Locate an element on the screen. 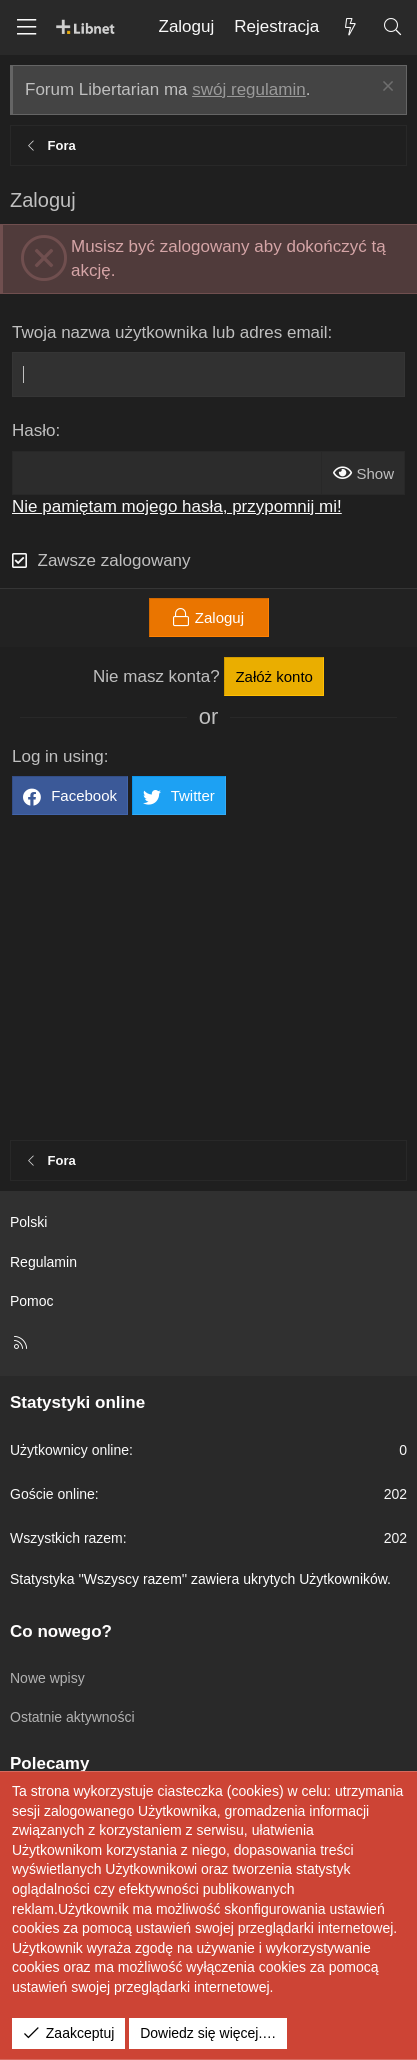  Twoja nazwa użytkownika lub adres email is located at coordinates (170, 332).